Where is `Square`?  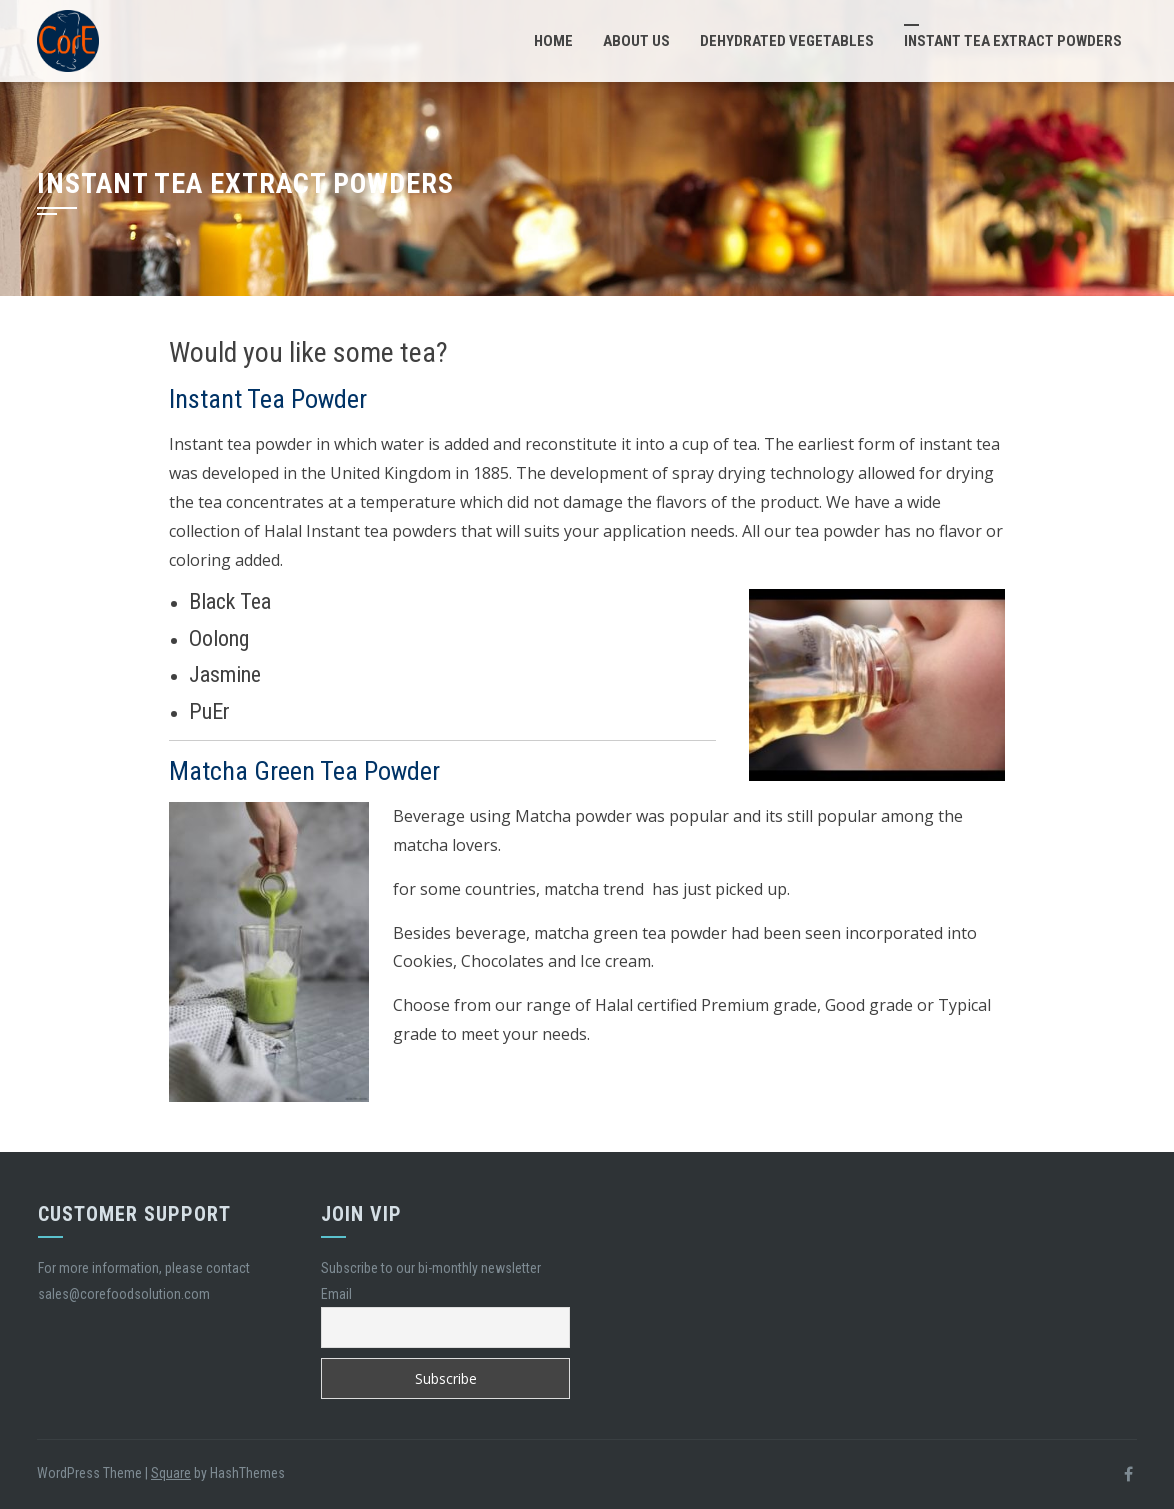
Square is located at coordinates (171, 1473).